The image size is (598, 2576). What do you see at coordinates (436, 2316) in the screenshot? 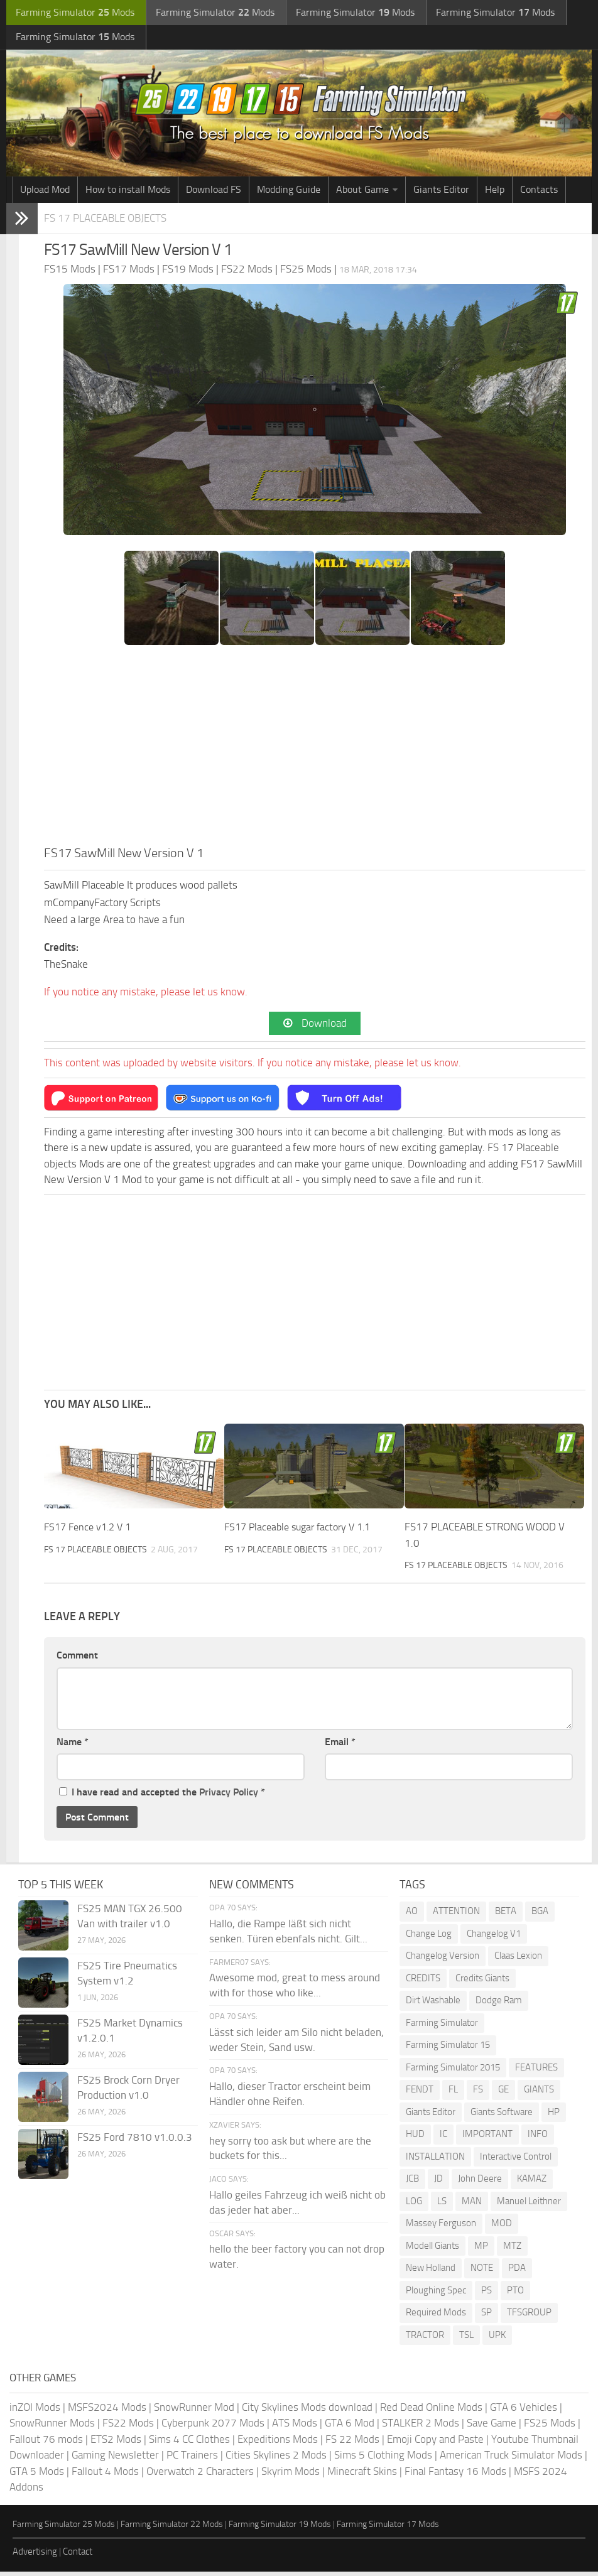
I see `Required Mods` at bounding box center [436, 2316].